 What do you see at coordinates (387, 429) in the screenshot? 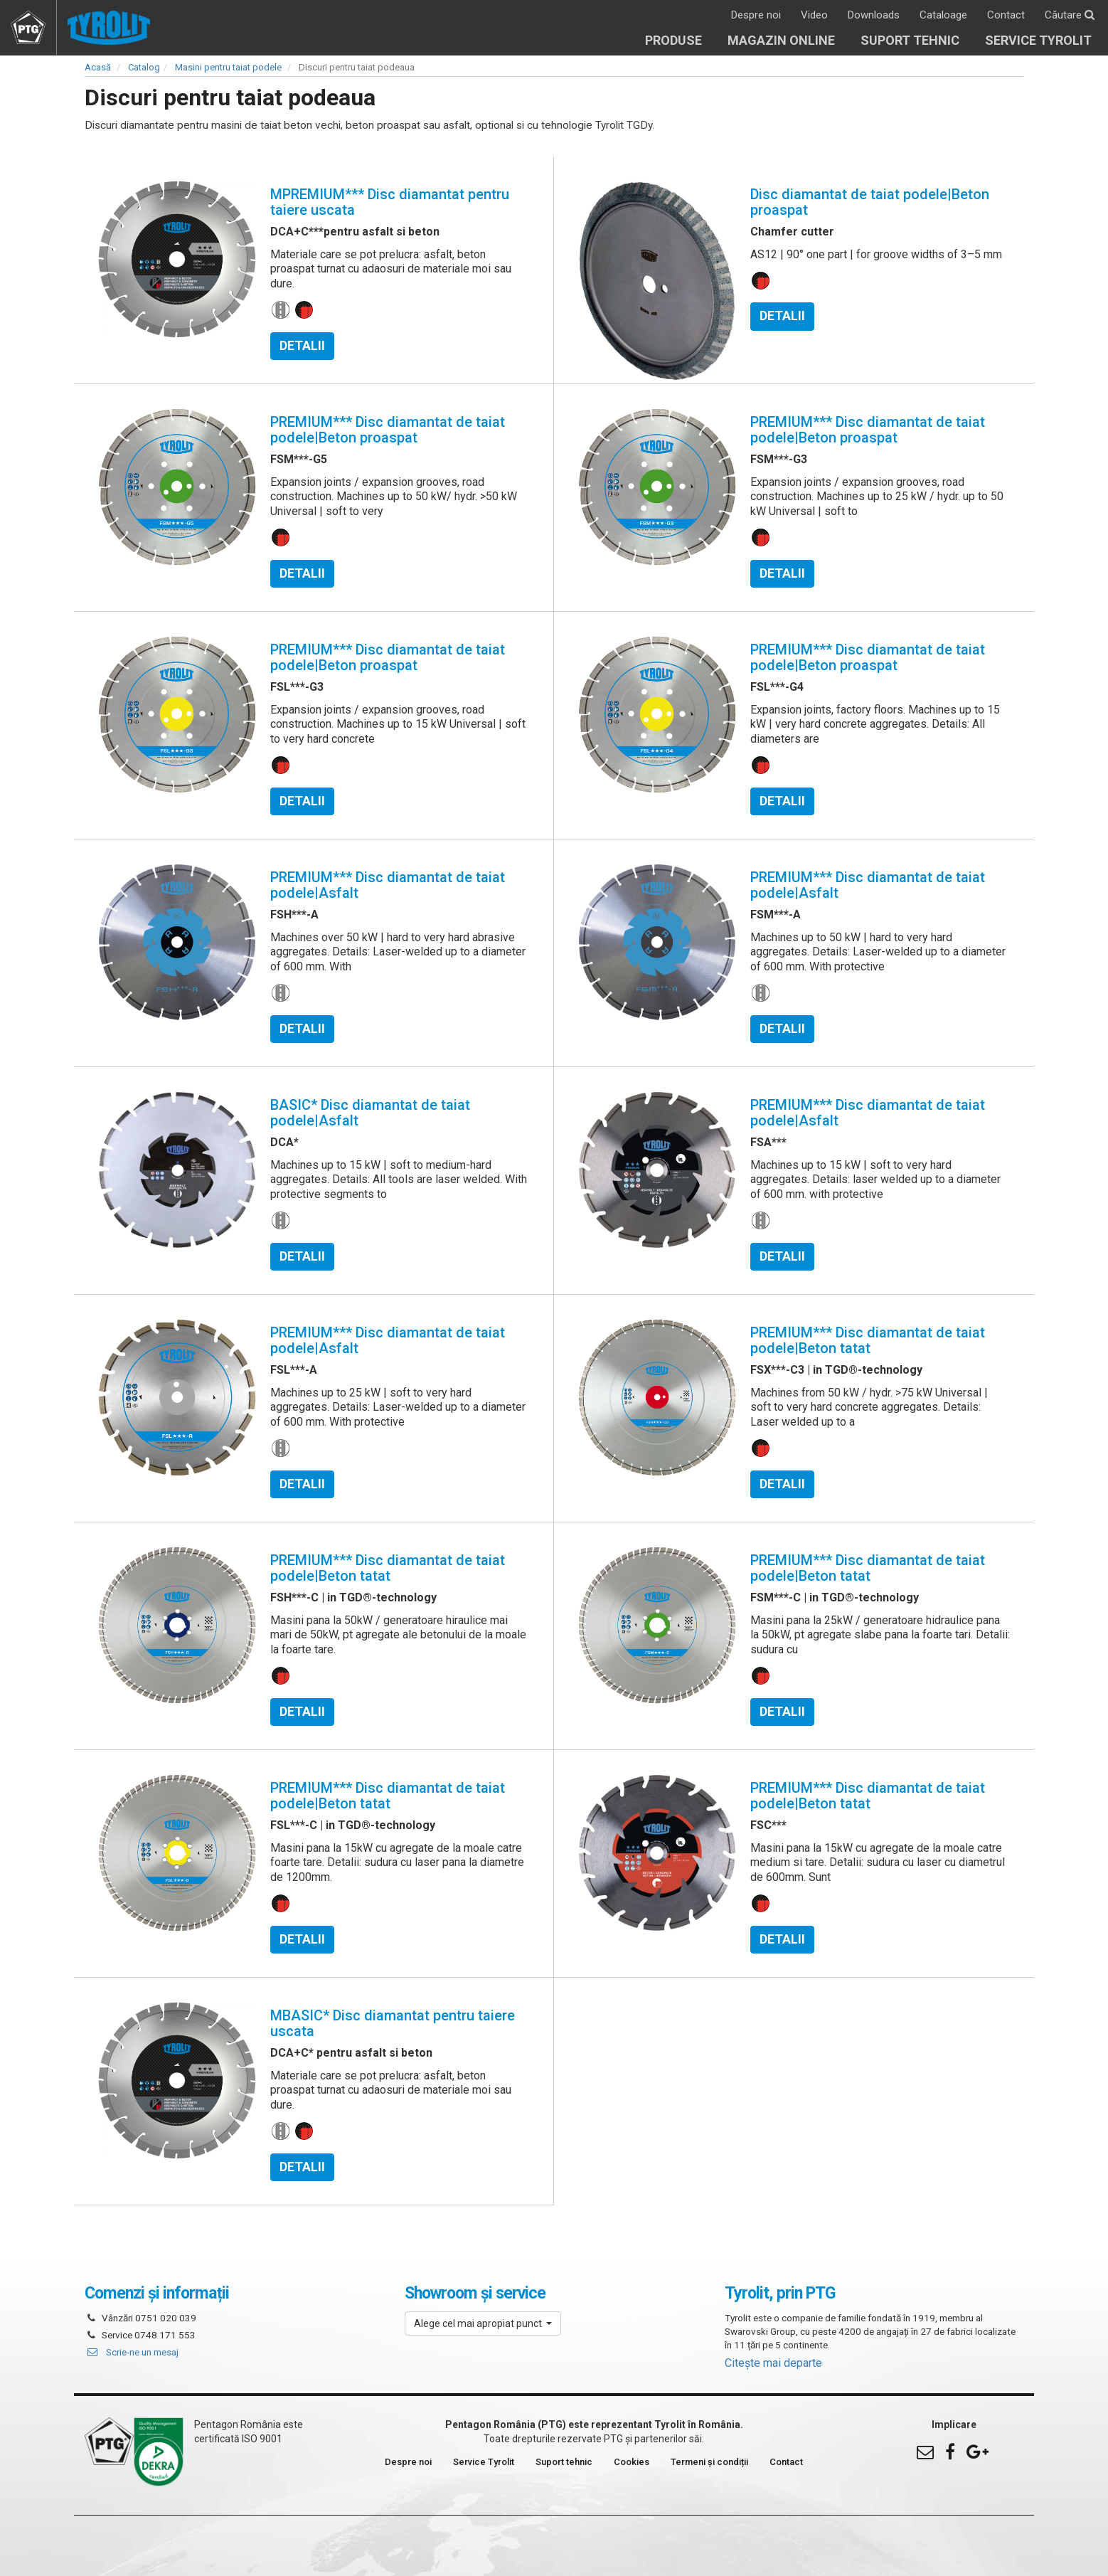
I see `PREMIUM*** Disc diamantat de taiat podele|Beton proaspat` at bounding box center [387, 429].